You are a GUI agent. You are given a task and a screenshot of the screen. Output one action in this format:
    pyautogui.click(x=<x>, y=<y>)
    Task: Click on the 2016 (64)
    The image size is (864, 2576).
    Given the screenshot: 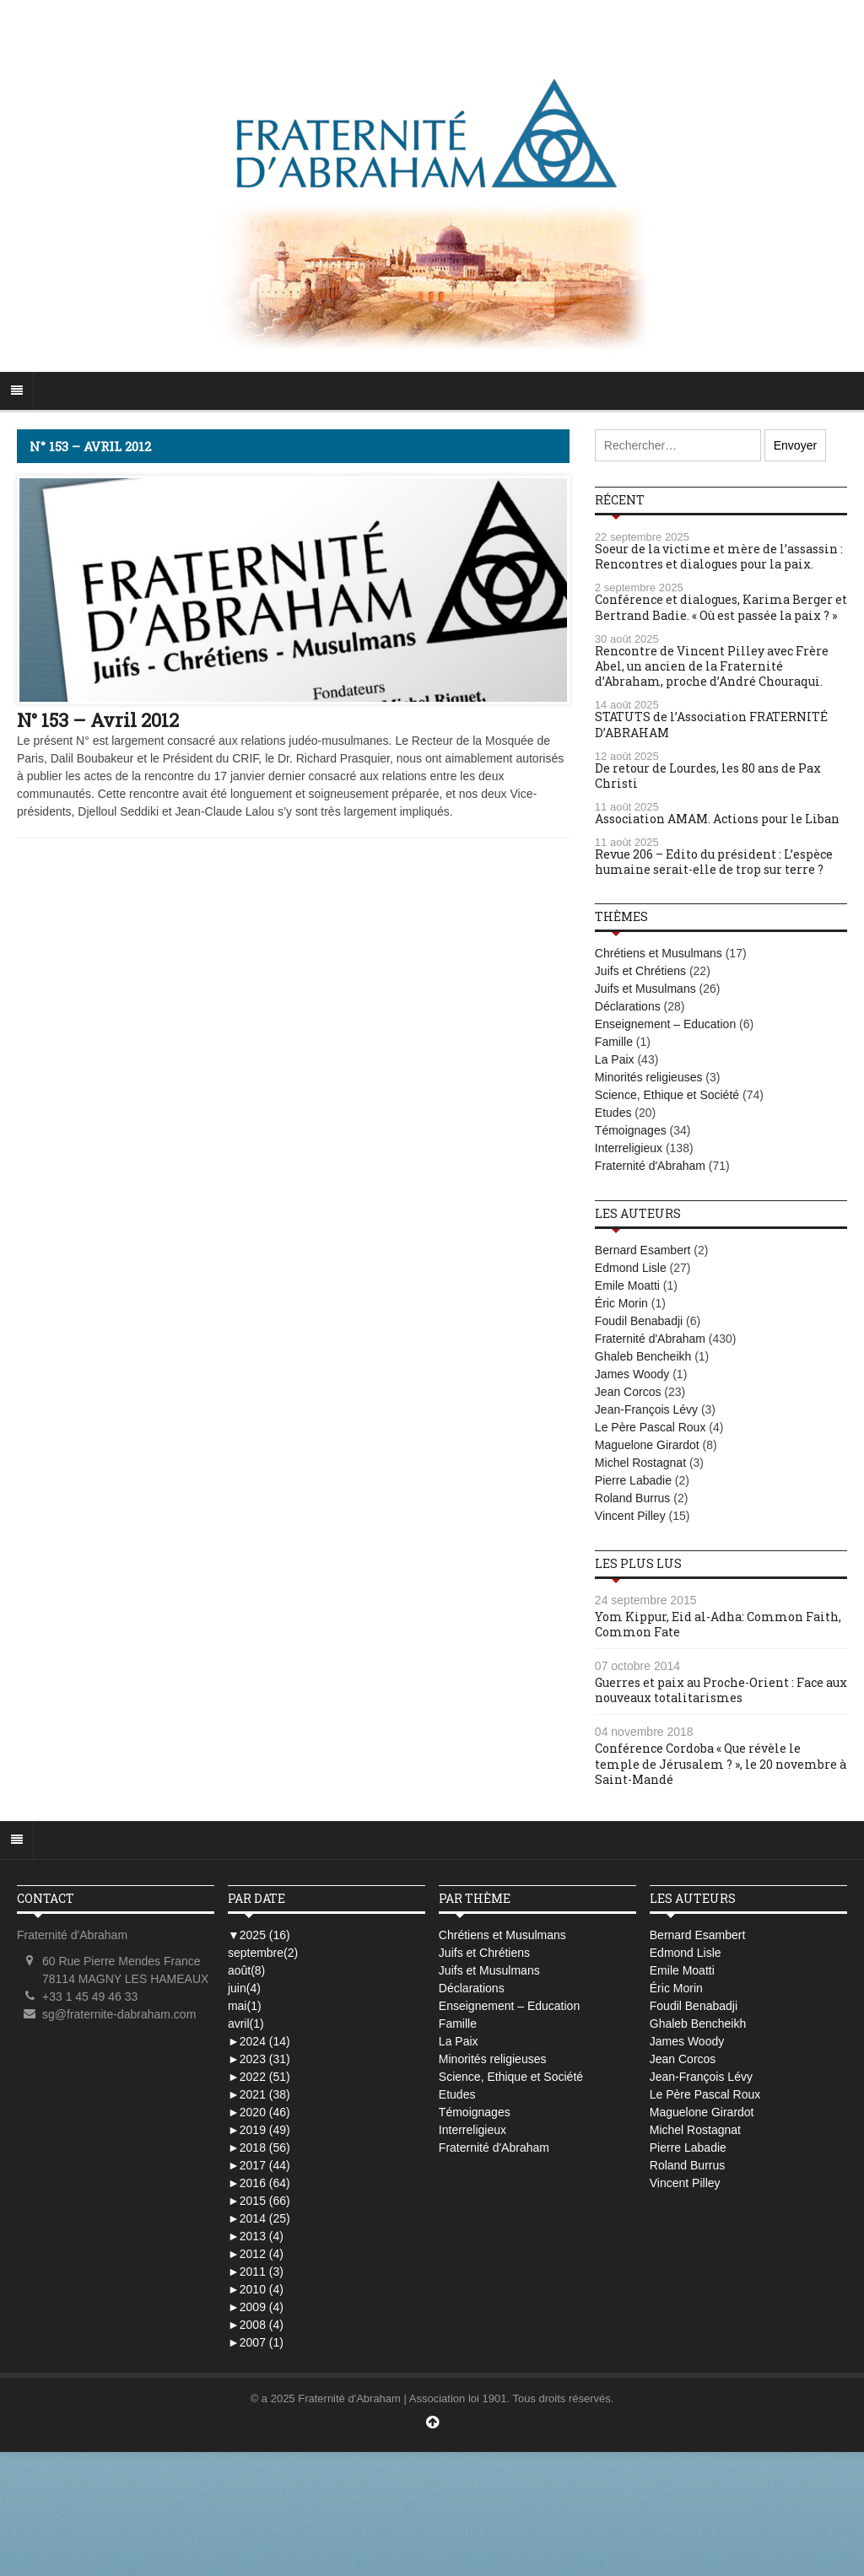 What is the action you would take?
    pyautogui.click(x=259, y=2183)
    